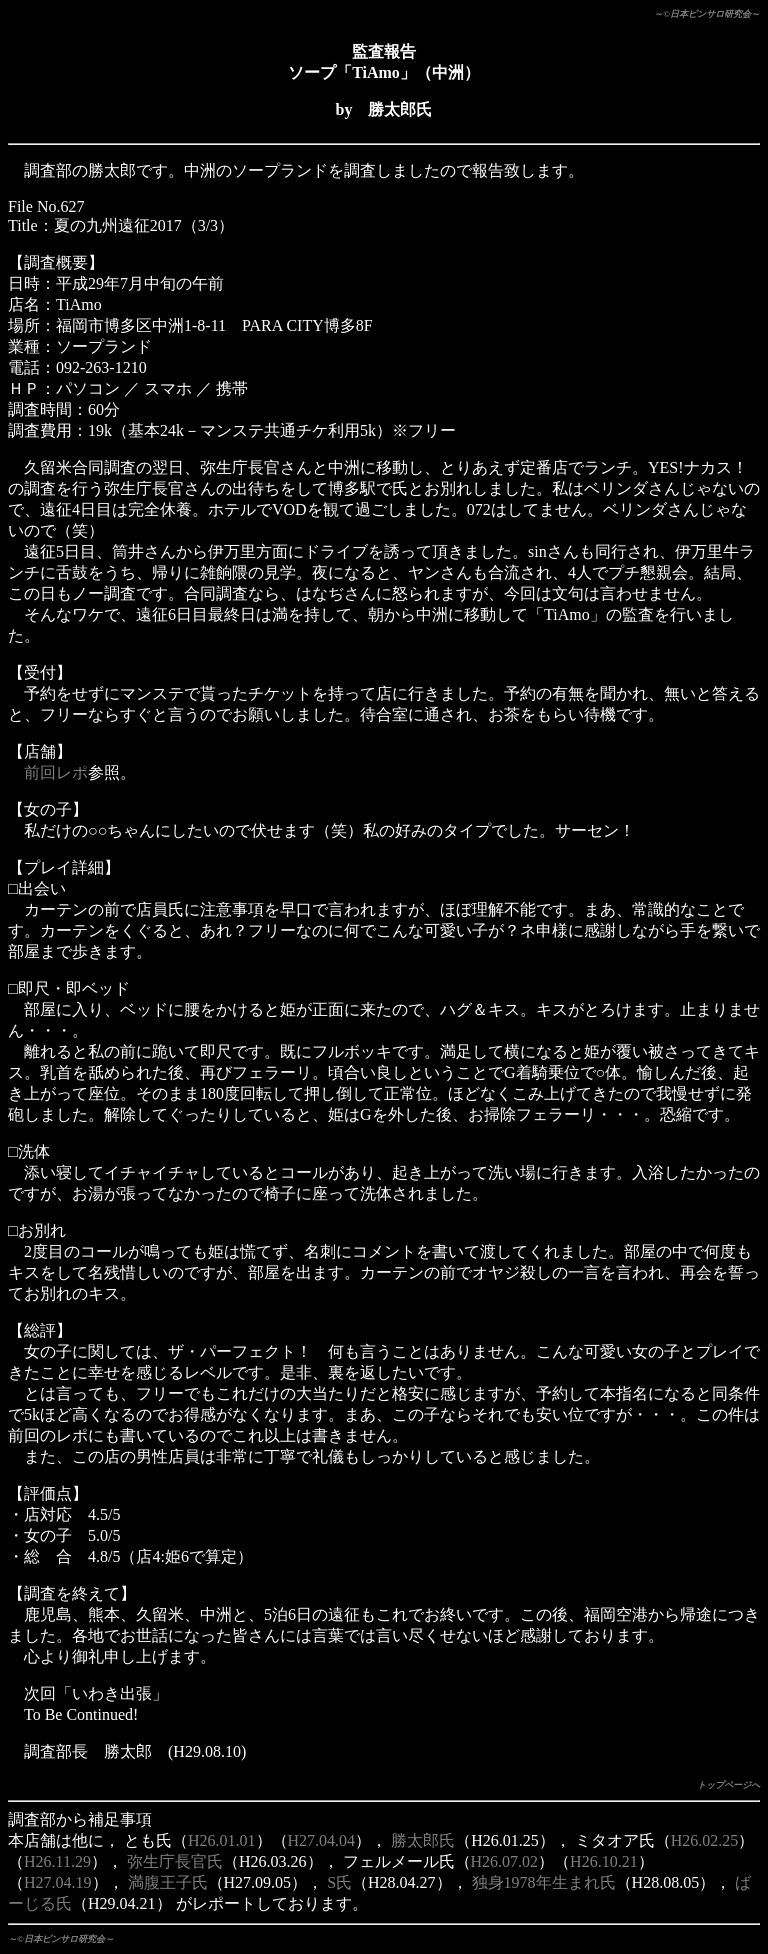 The height and width of the screenshot is (1954, 768). Describe the element at coordinates (728, 1785) in the screenshot. I see `トップページへ` at that location.